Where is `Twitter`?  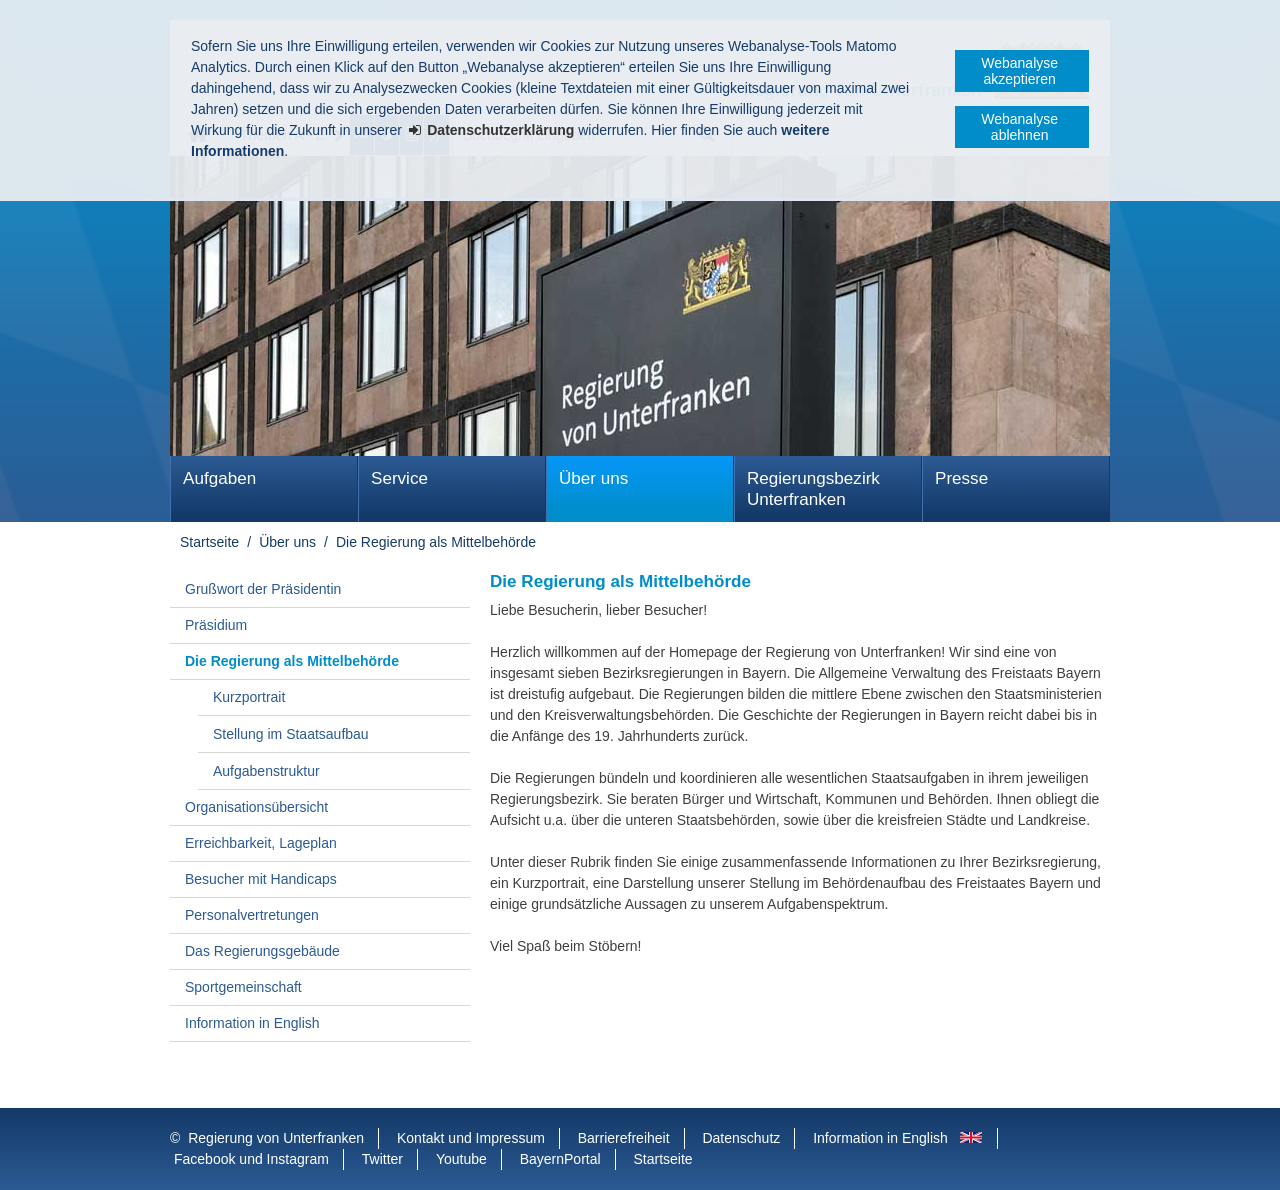
Twitter is located at coordinates (382, 1159).